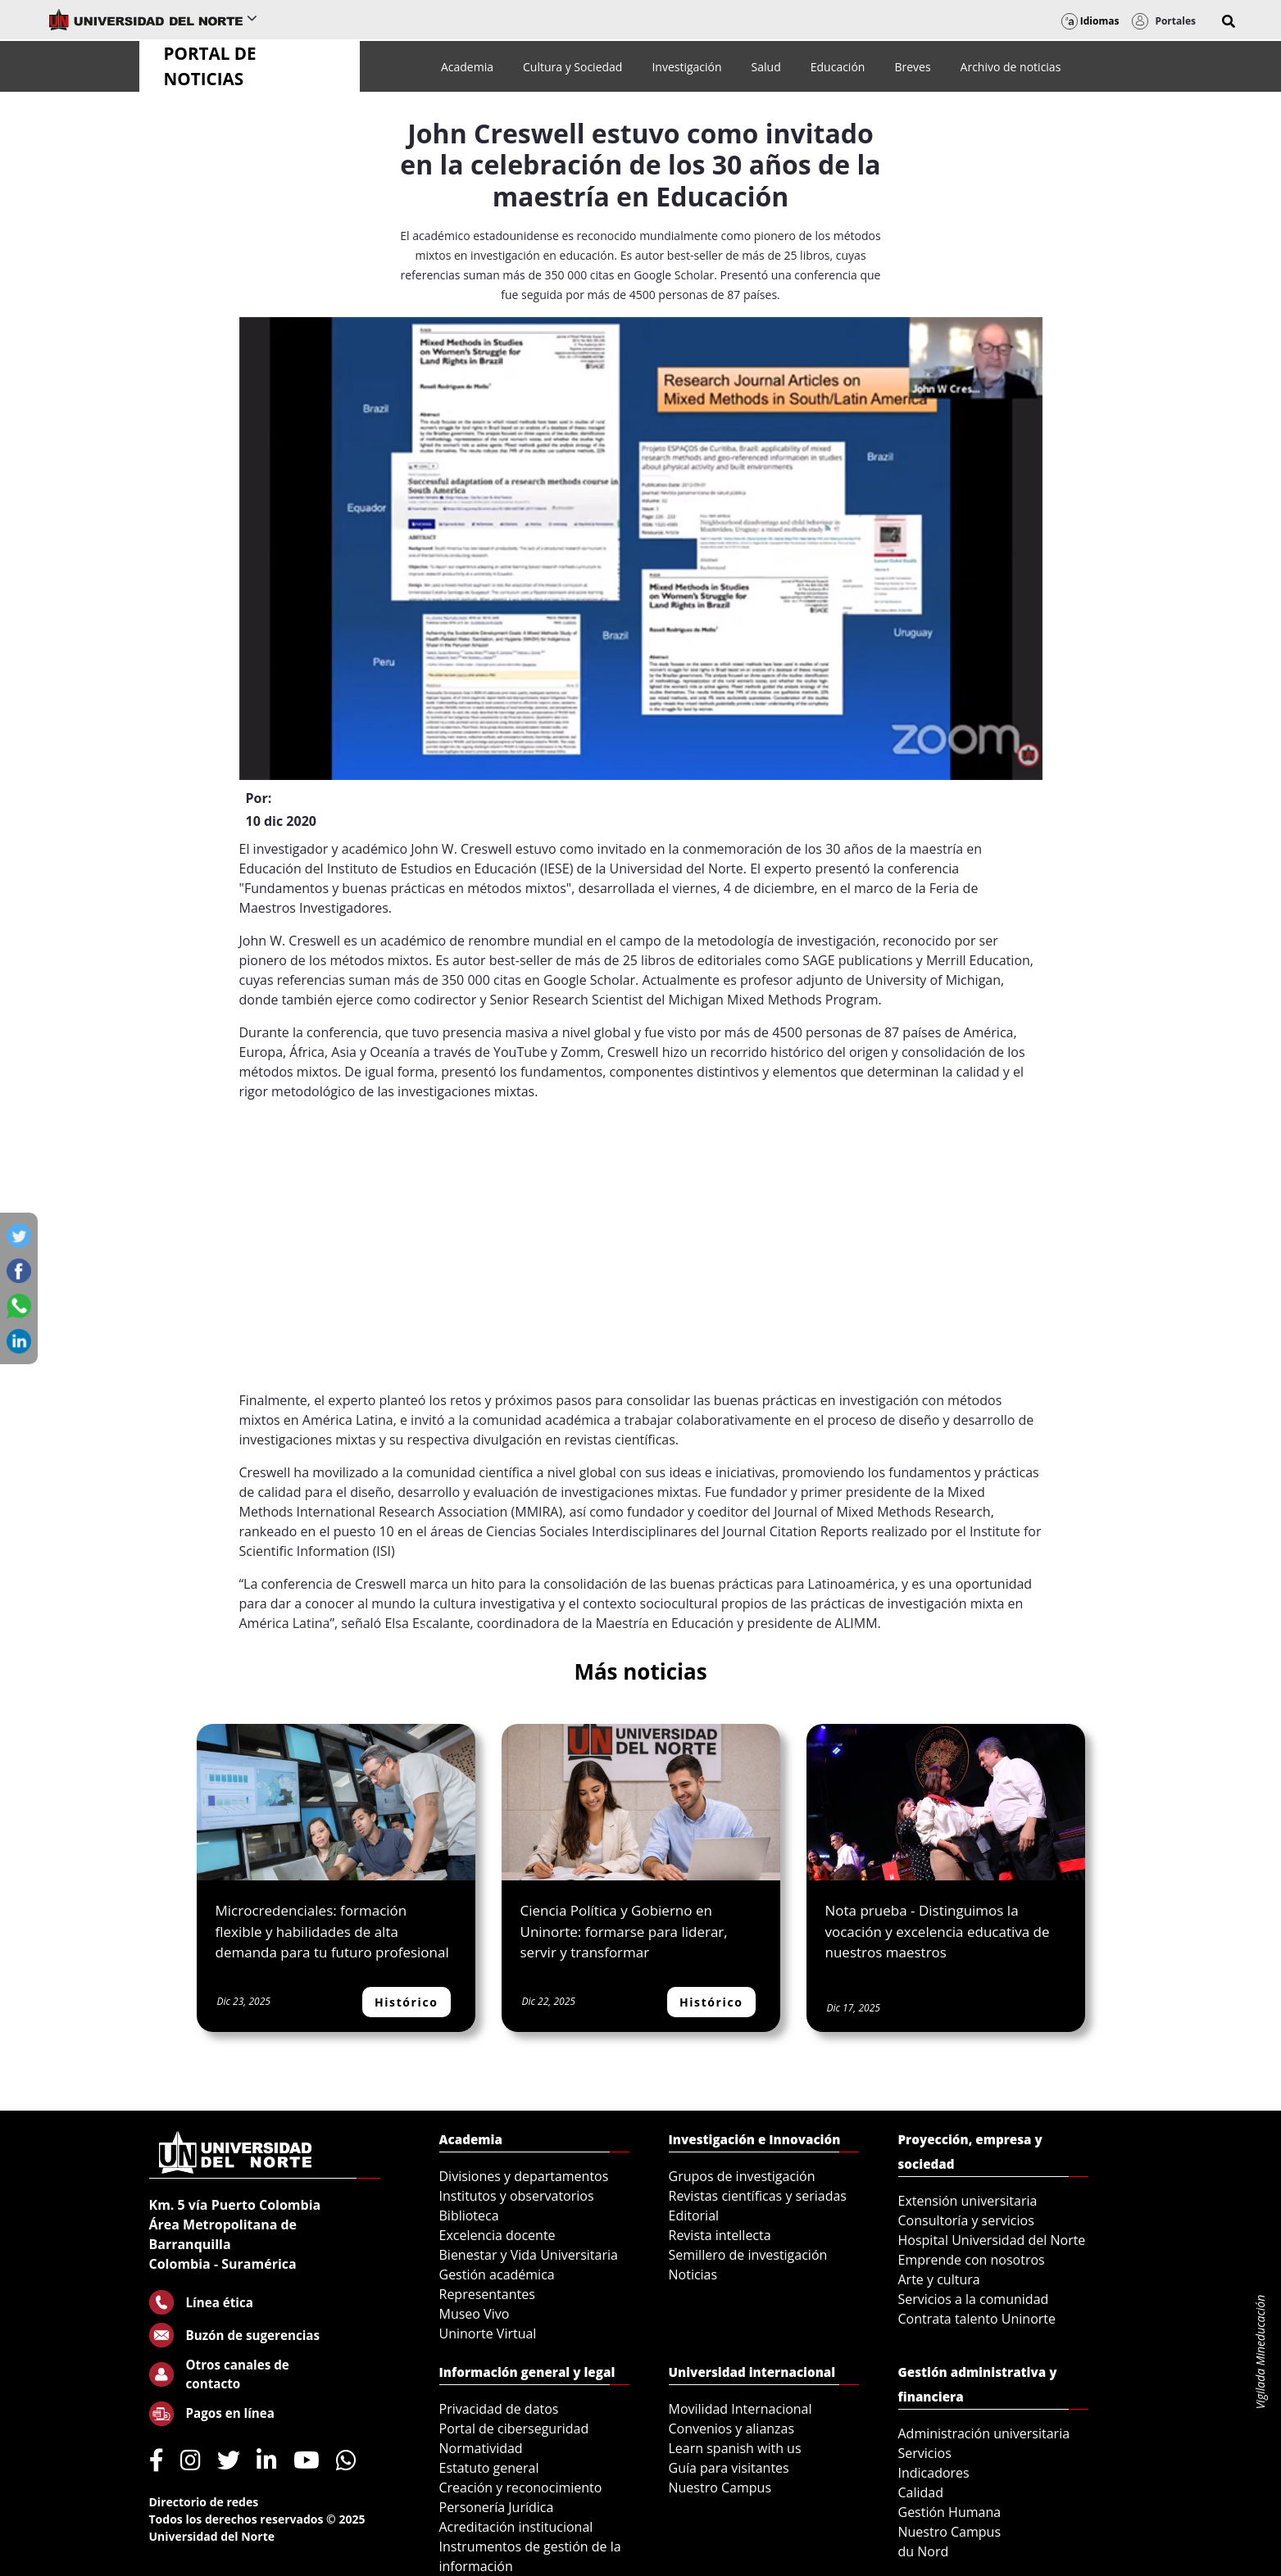 This screenshot has height=2576, width=1281. I want to click on Revistas científicas y seriadas [menuitem], so click(758, 2196).